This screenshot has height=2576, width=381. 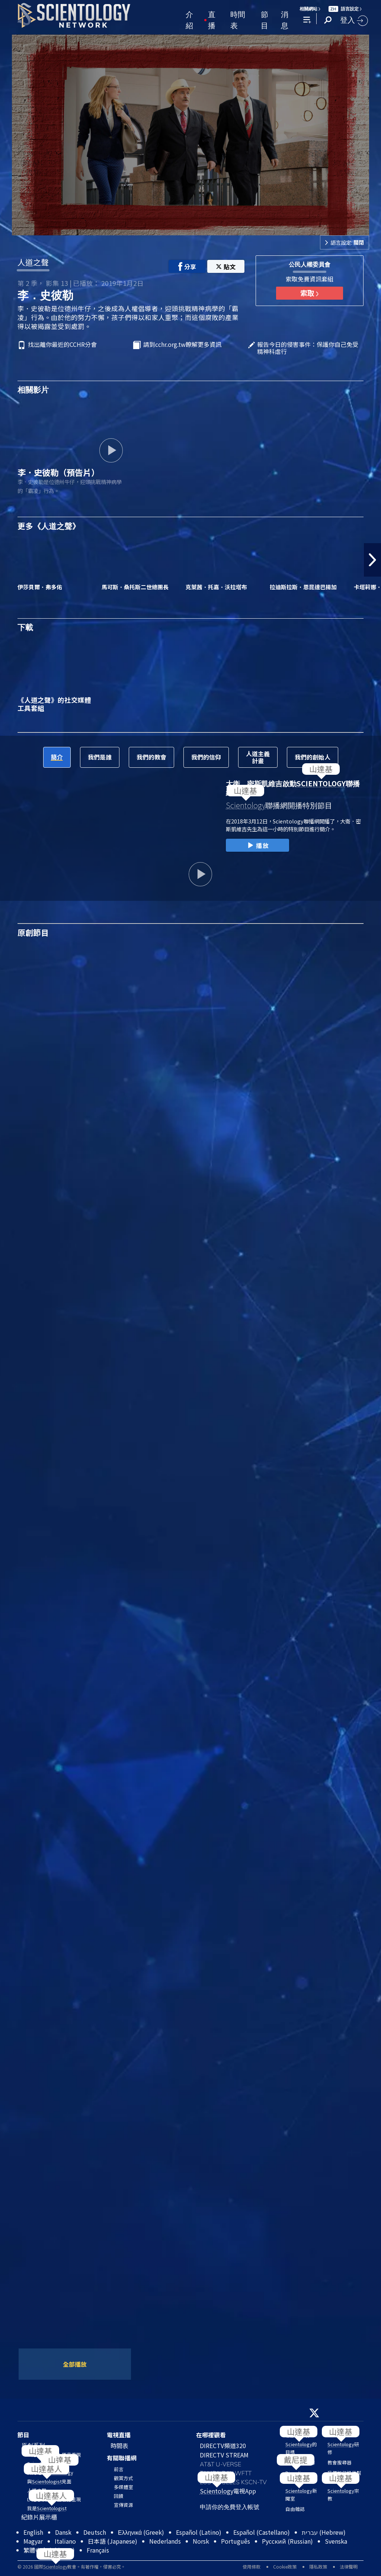 I want to click on 分享, so click(x=187, y=266).